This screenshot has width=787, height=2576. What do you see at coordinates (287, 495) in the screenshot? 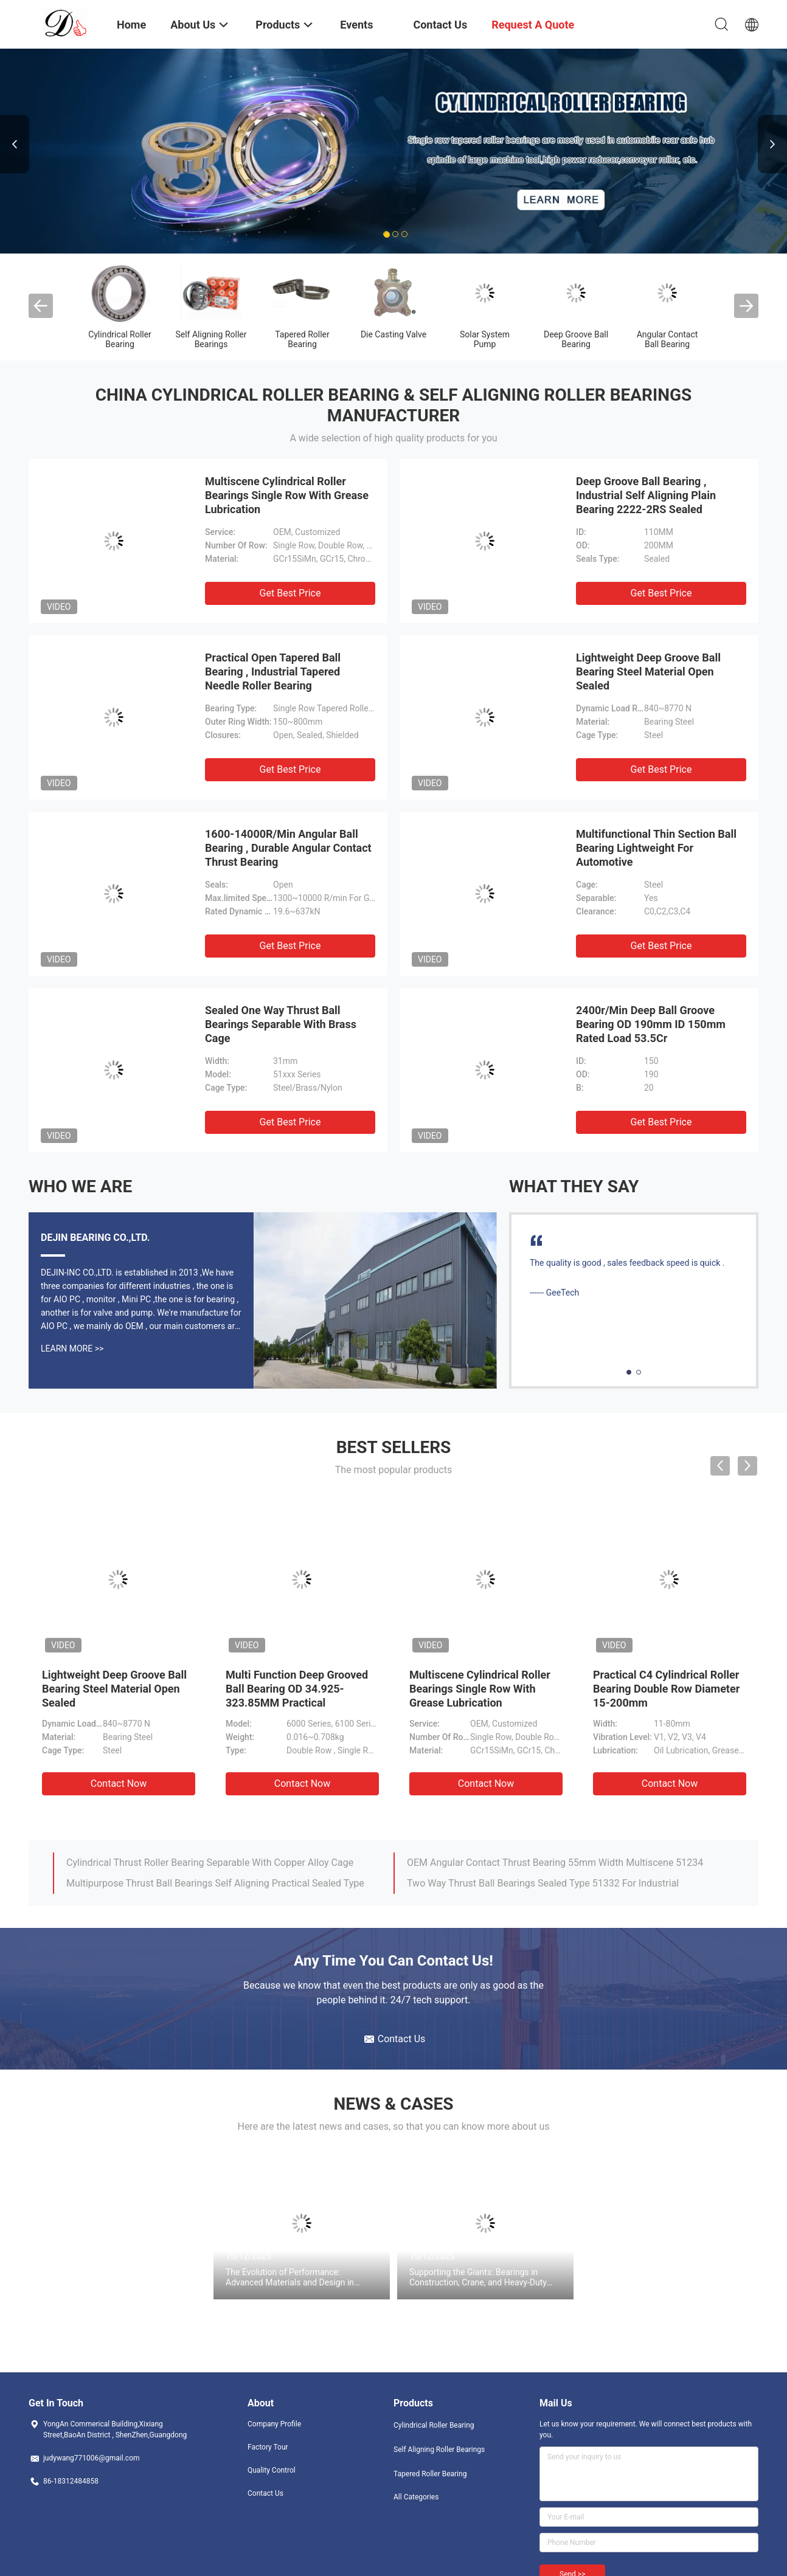
I see `Multiscene Cylindrical Roller Bearings Single Row With Grease Lubrication` at bounding box center [287, 495].